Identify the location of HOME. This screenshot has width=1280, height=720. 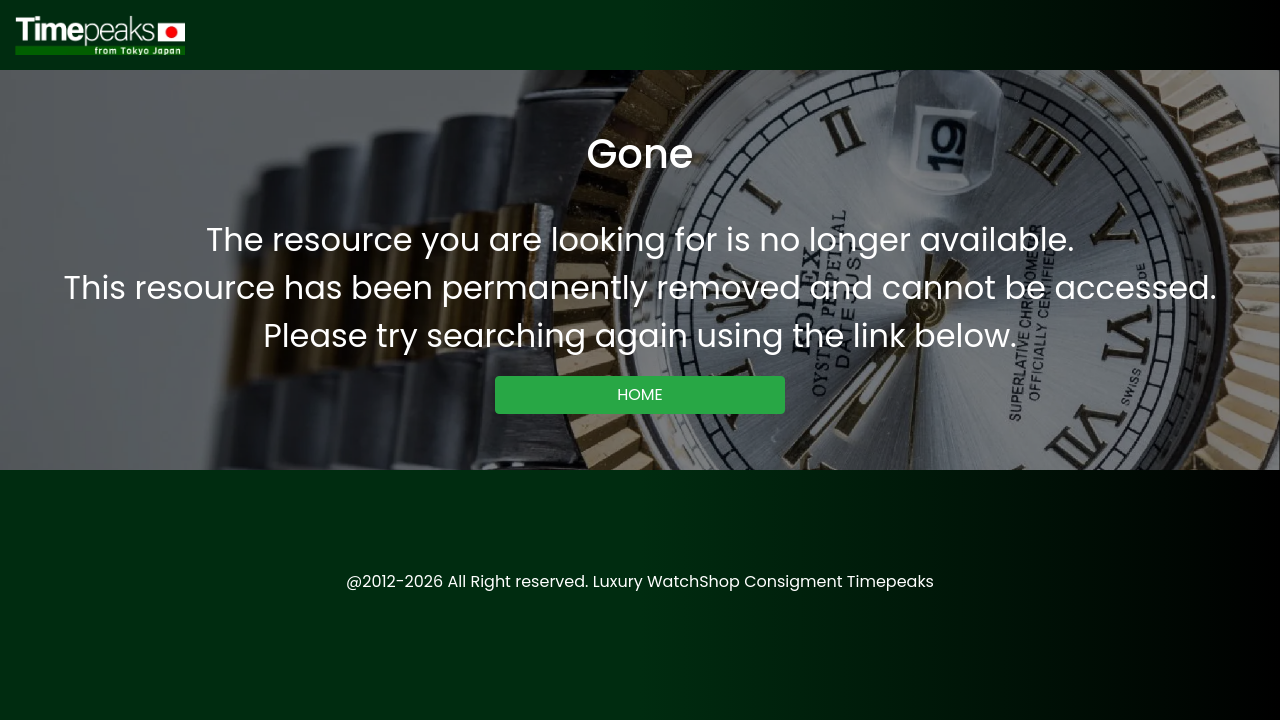
(640, 394).